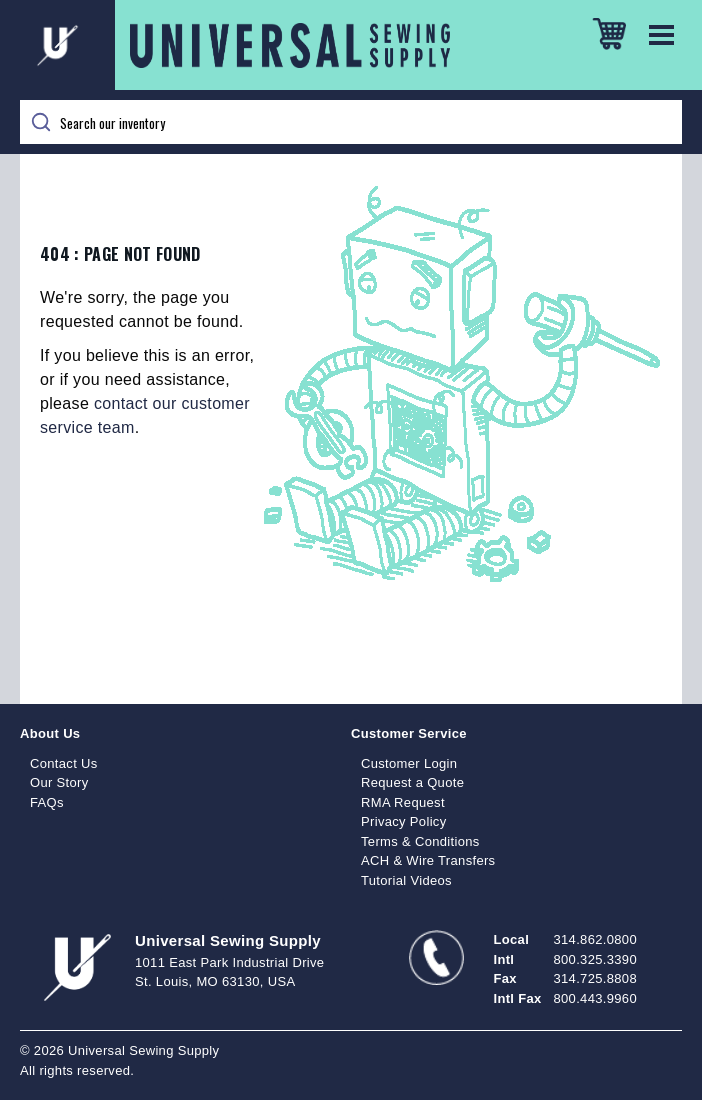  What do you see at coordinates (595, 939) in the screenshot?
I see `314.862.0800` at bounding box center [595, 939].